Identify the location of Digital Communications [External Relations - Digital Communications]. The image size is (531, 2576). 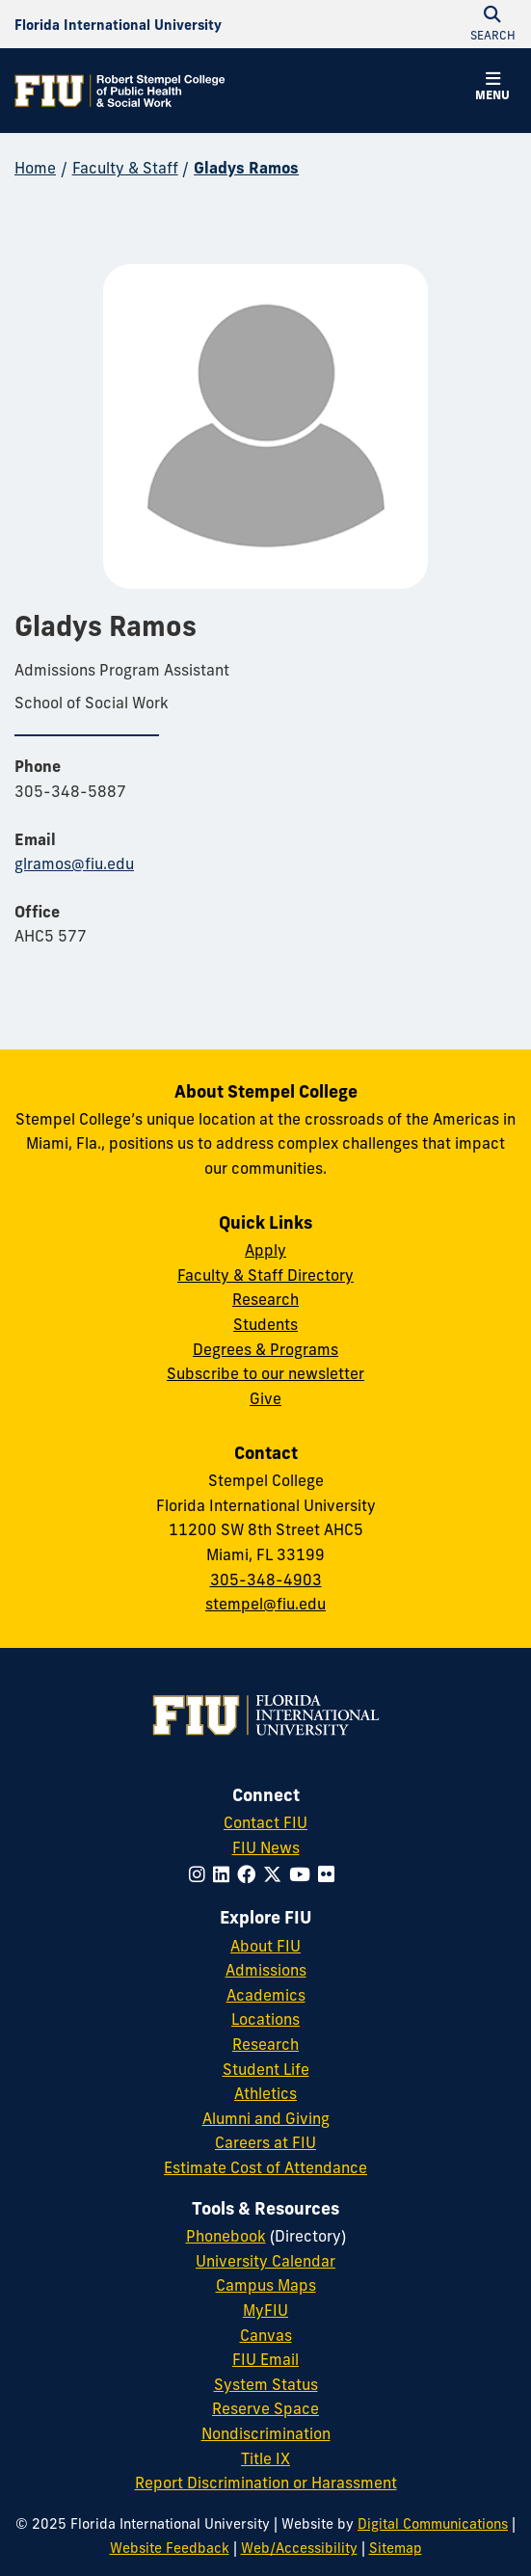
(433, 2524).